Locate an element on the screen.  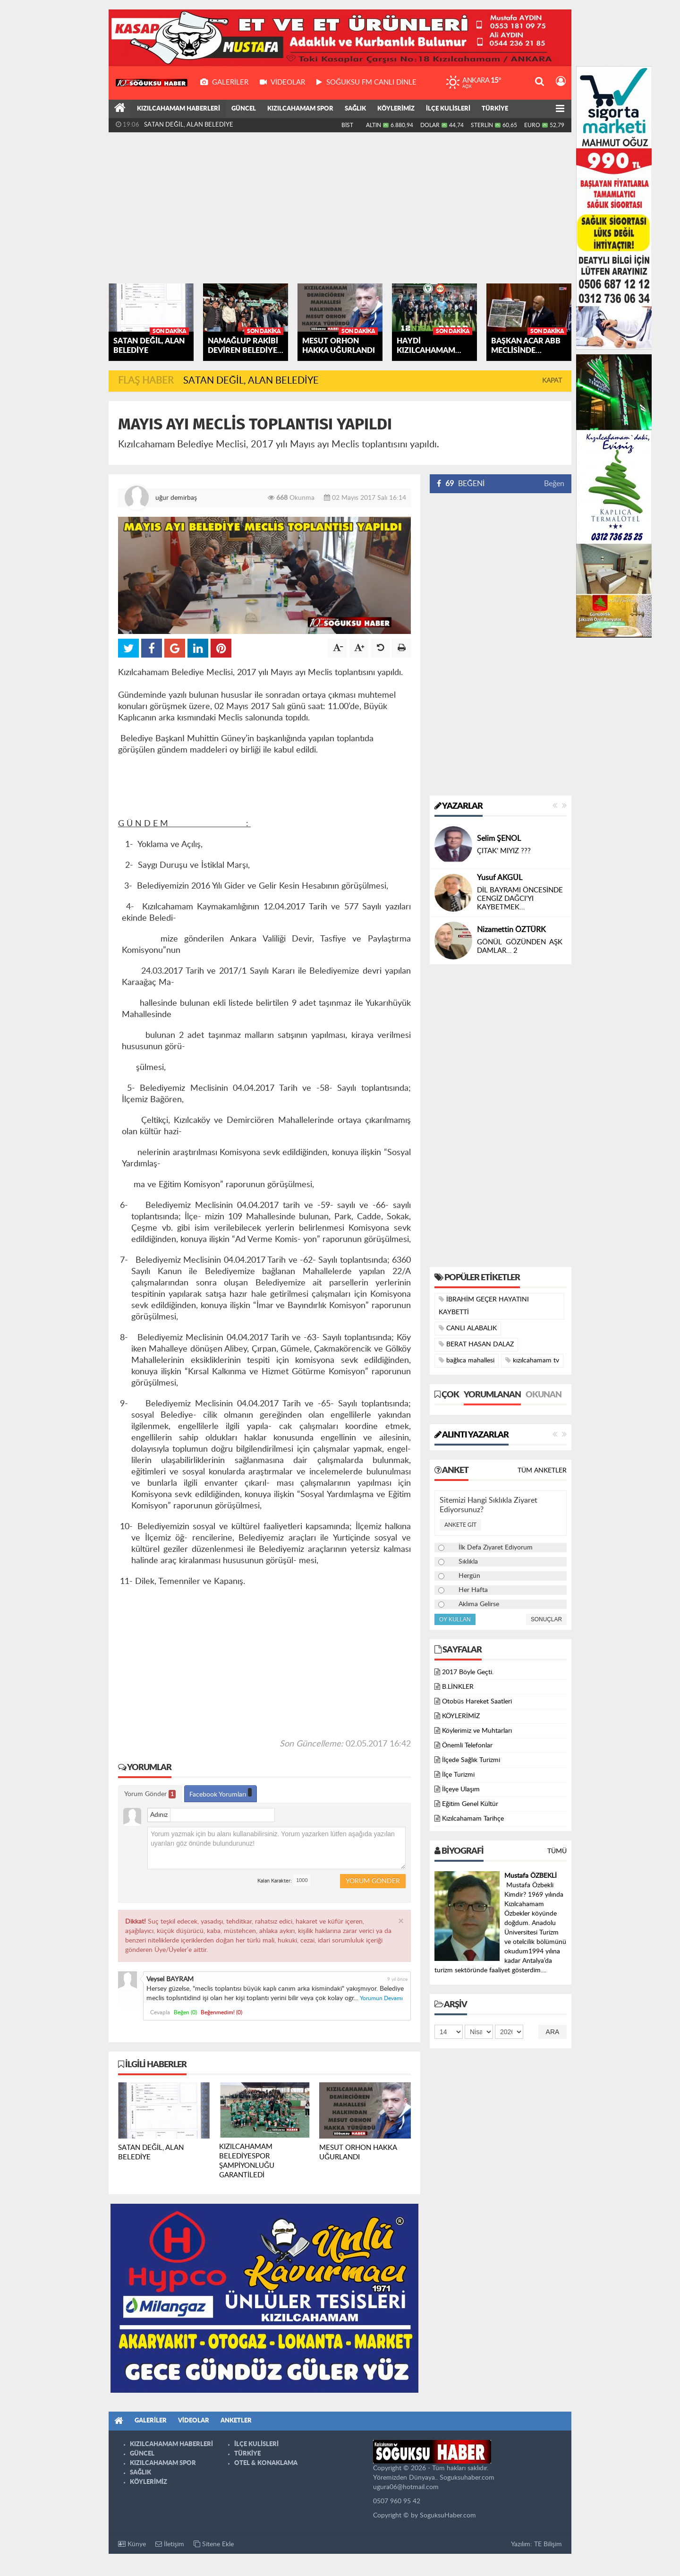
Yorumun Devamı is located at coordinates (381, 1998).